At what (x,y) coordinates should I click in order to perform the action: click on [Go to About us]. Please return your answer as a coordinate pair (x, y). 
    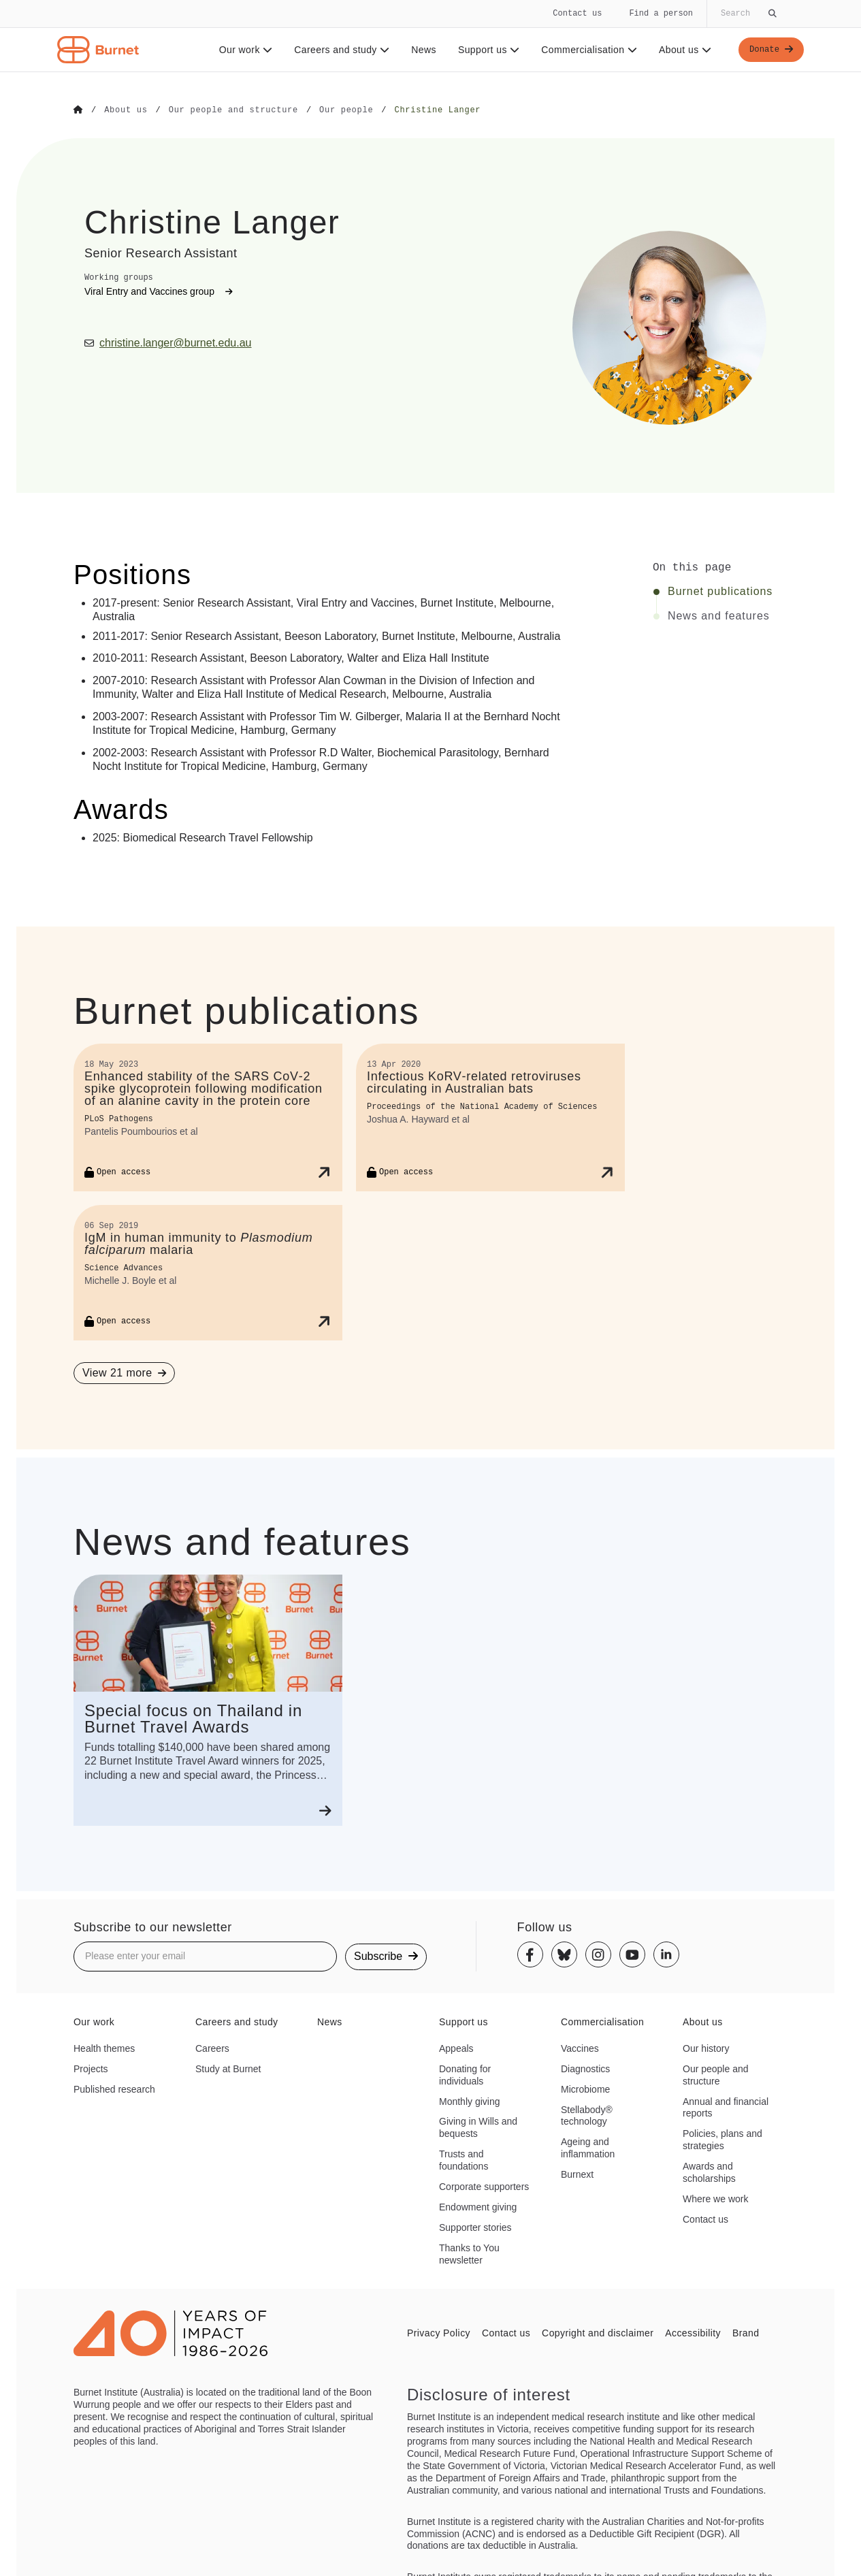
    Looking at the image, I should click on (125, 110).